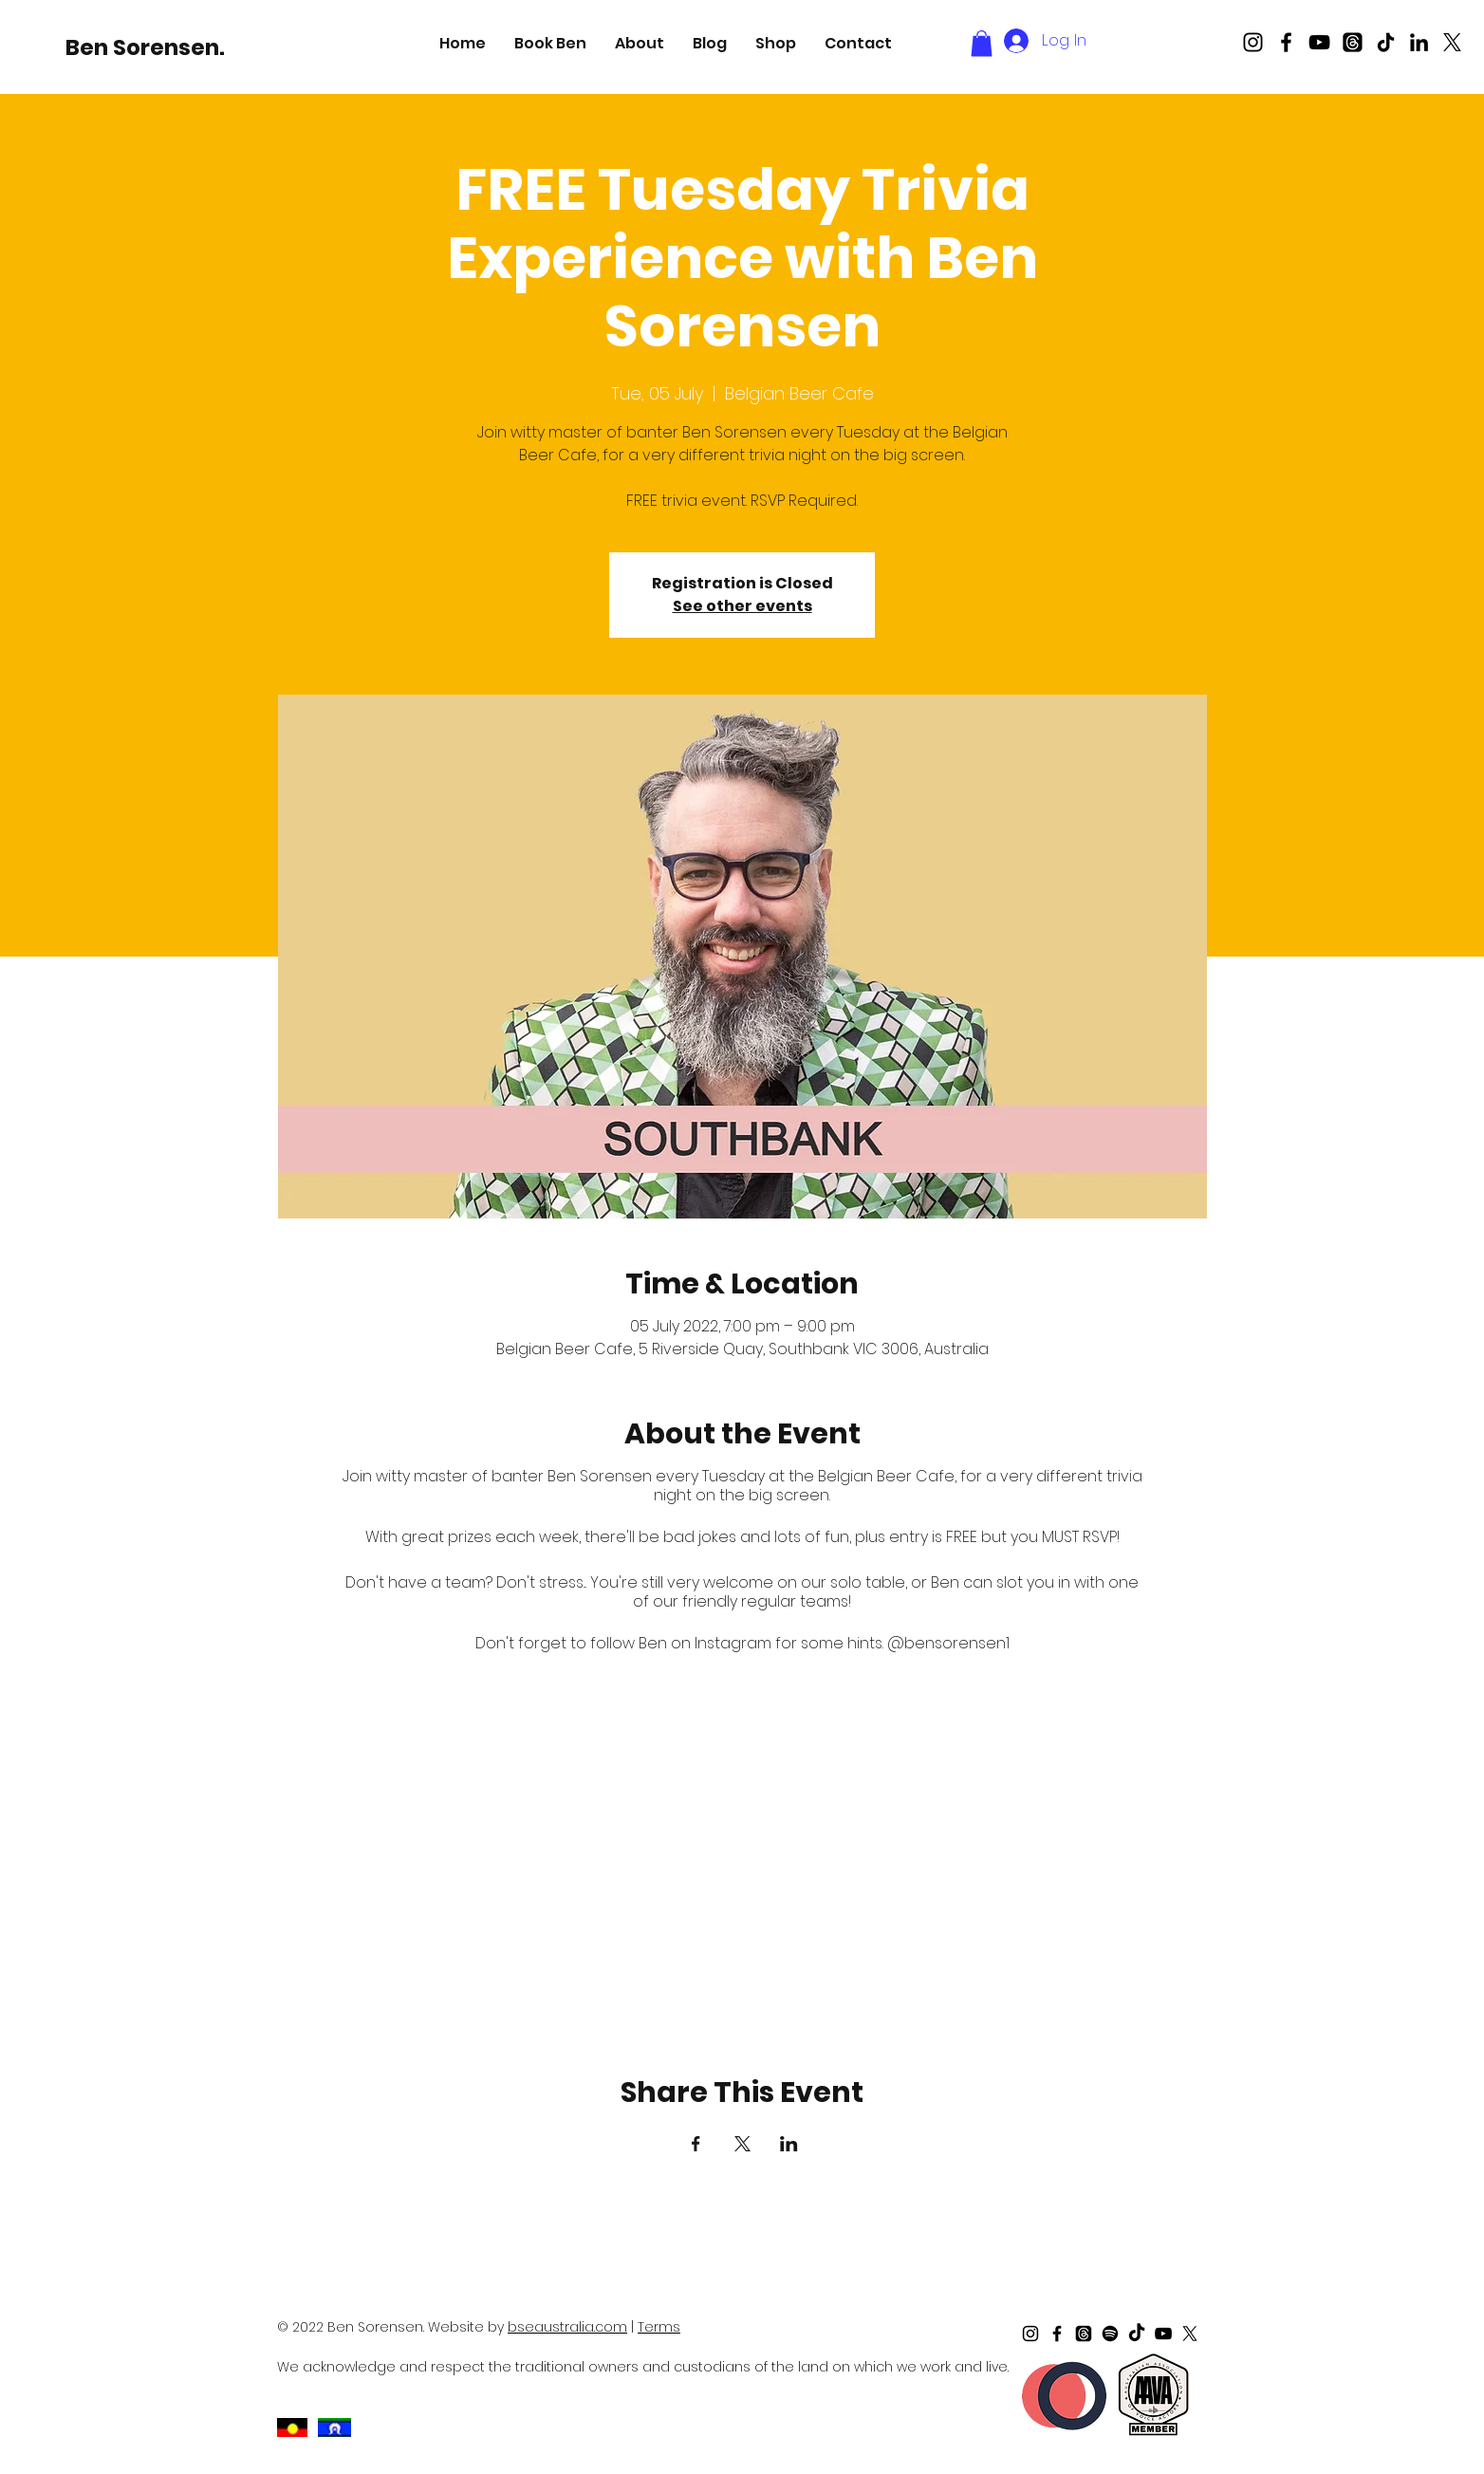 The image size is (1484, 2474). I want to click on [LinkedIn], so click(1419, 42).